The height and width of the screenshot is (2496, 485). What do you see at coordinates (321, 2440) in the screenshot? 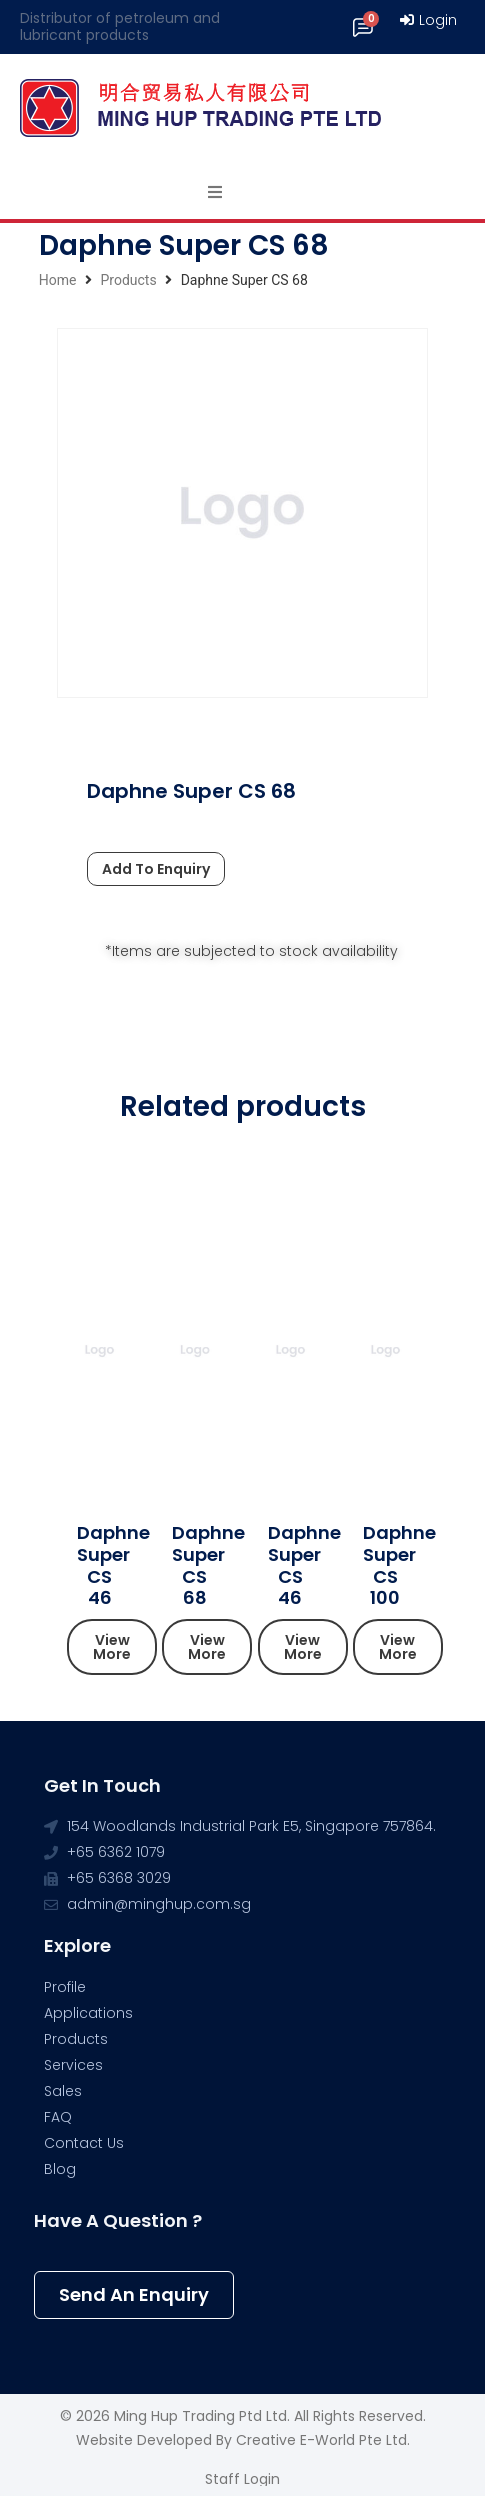
I see `Creative e-World Pte Ltd` at bounding box center [321, 2440].